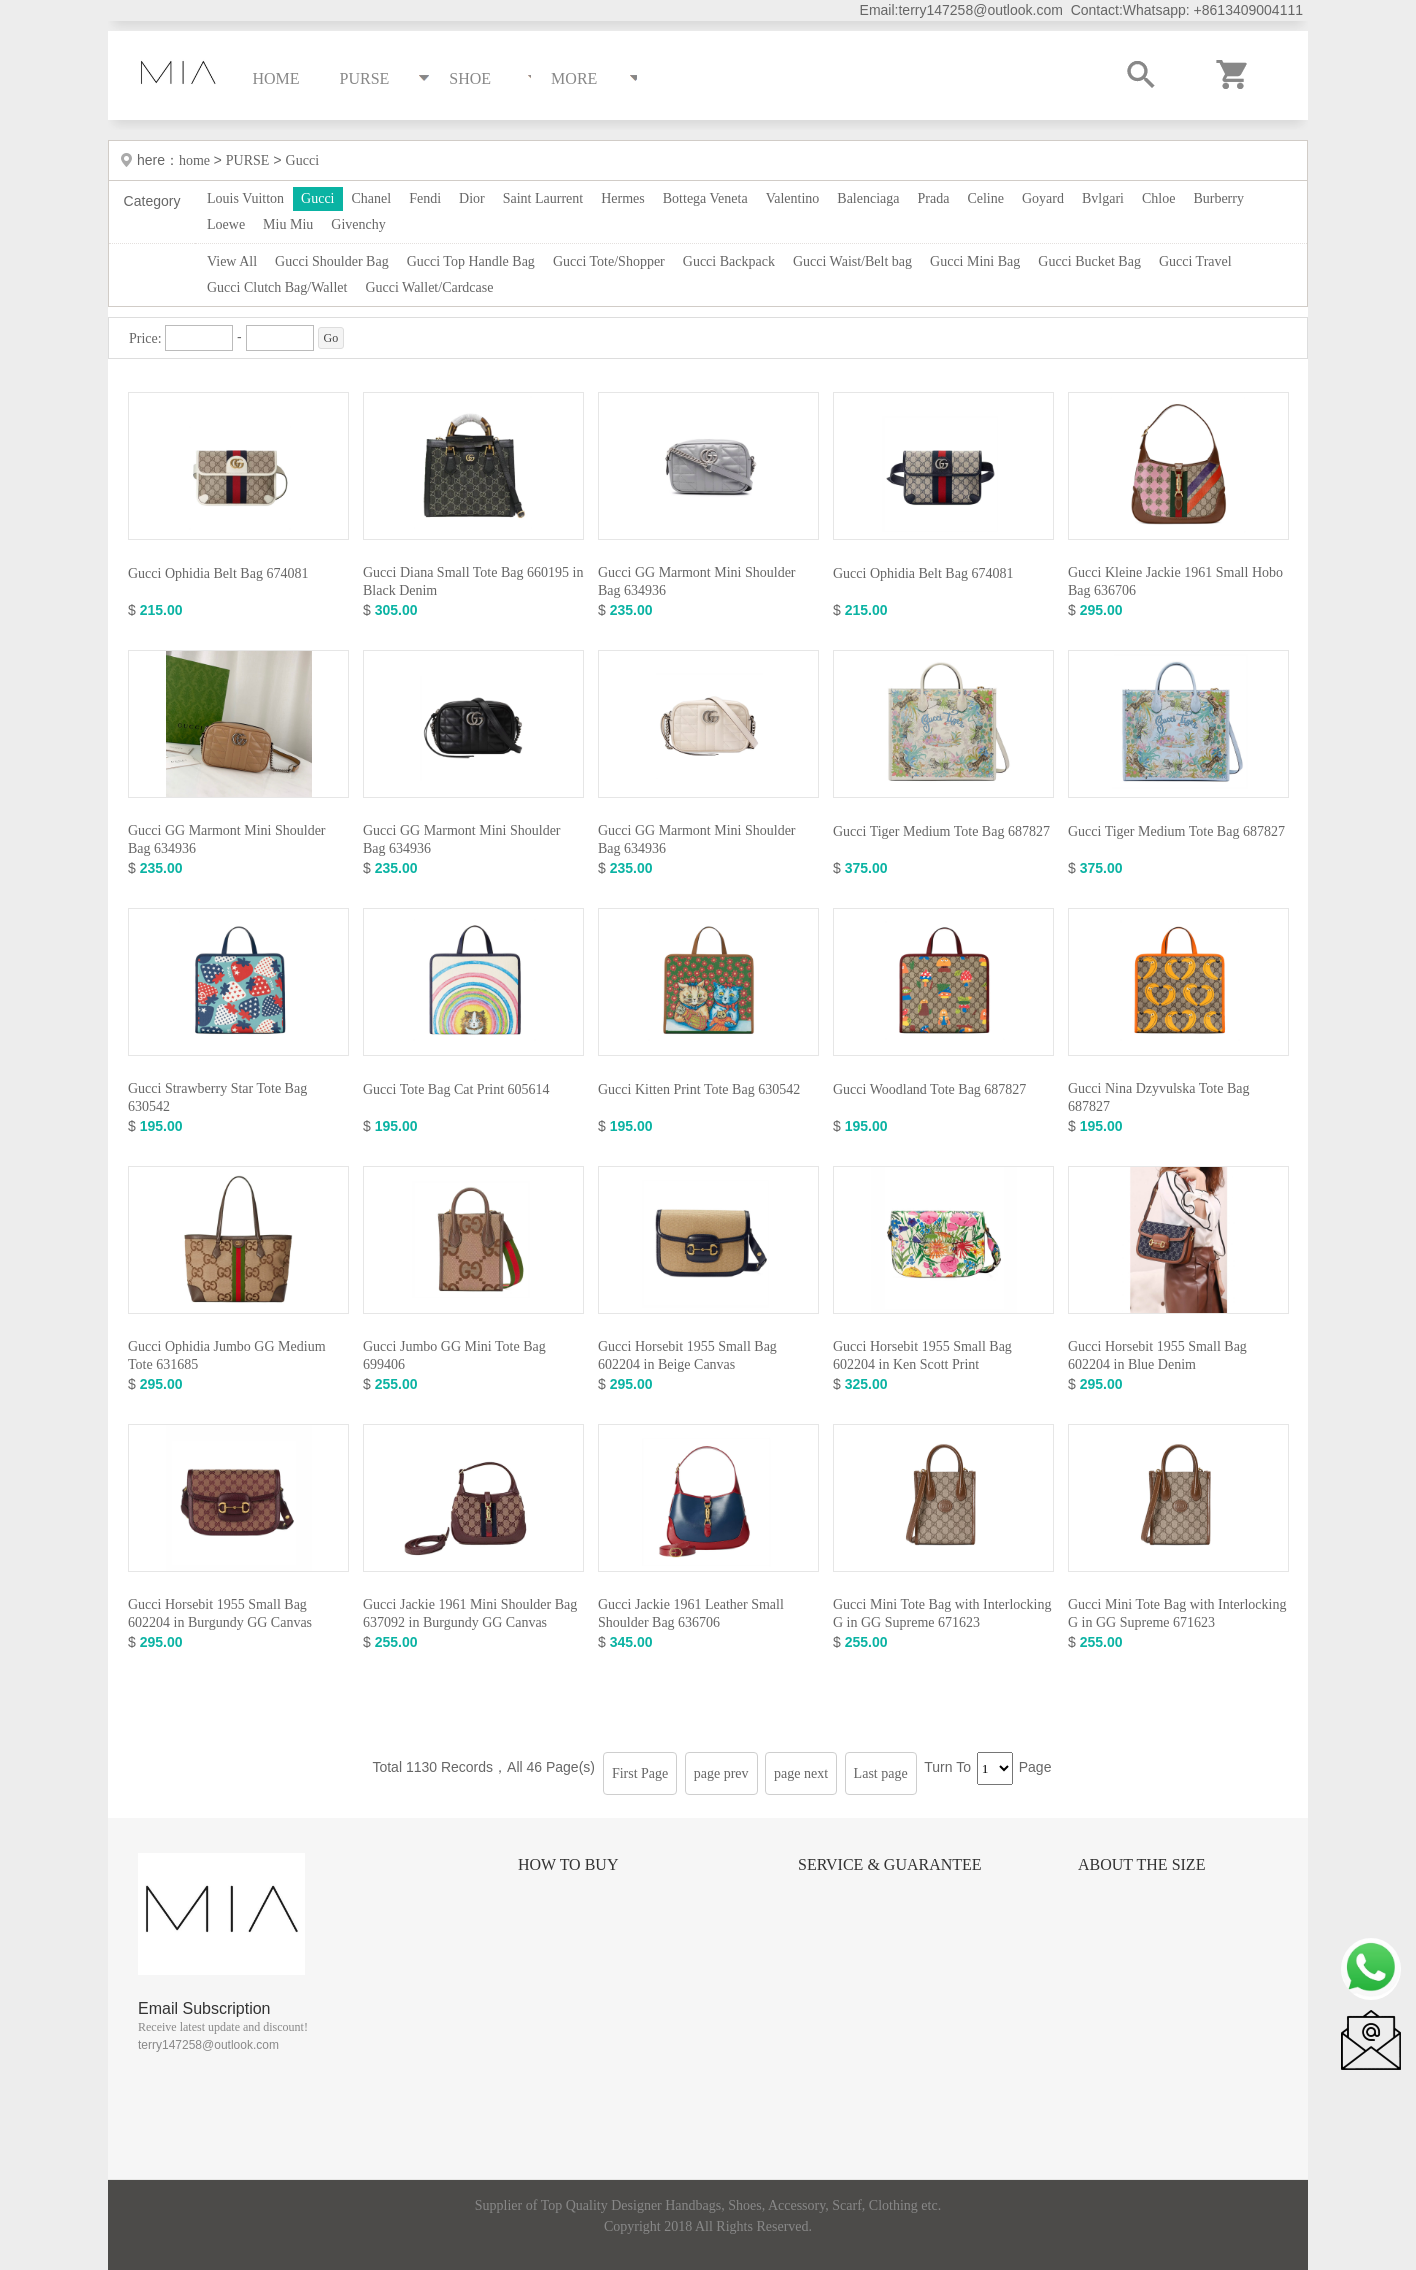 This screenshot has height=2270, width=1416. Describe the element at coordinates (568, 1864) in the screenshot. I see `How to Buy` at that location.